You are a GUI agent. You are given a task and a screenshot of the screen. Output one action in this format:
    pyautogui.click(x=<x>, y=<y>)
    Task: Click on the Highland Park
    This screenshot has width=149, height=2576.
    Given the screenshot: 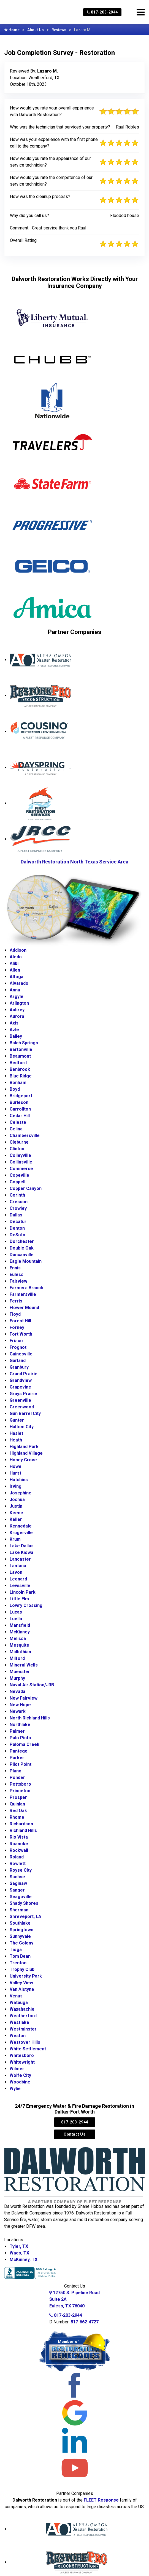 What is the action you would take?
    pyautogui.click(x=24, y=1446)
    